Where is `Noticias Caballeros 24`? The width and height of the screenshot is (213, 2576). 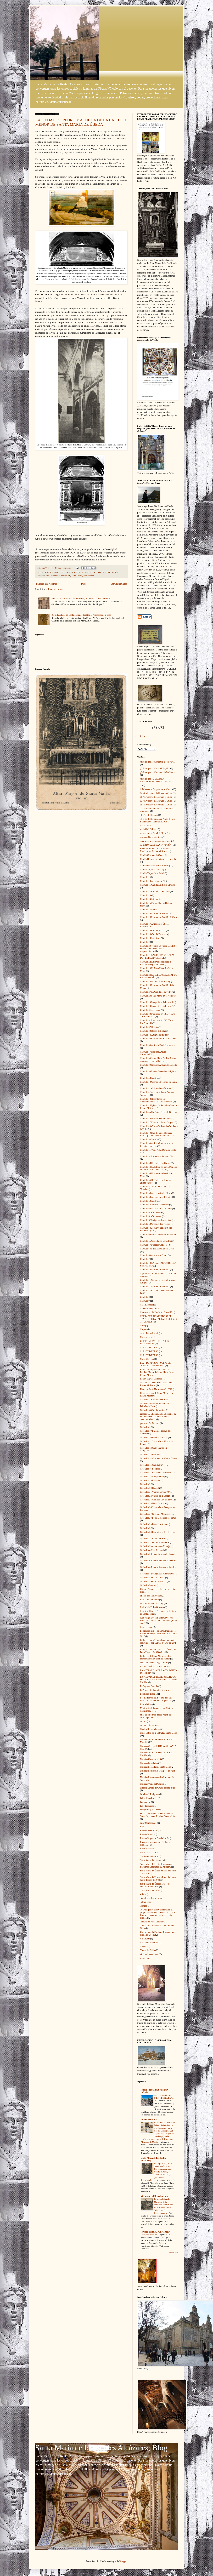
Noticias Caballeros 24 is located at coordinates (150, 1759).